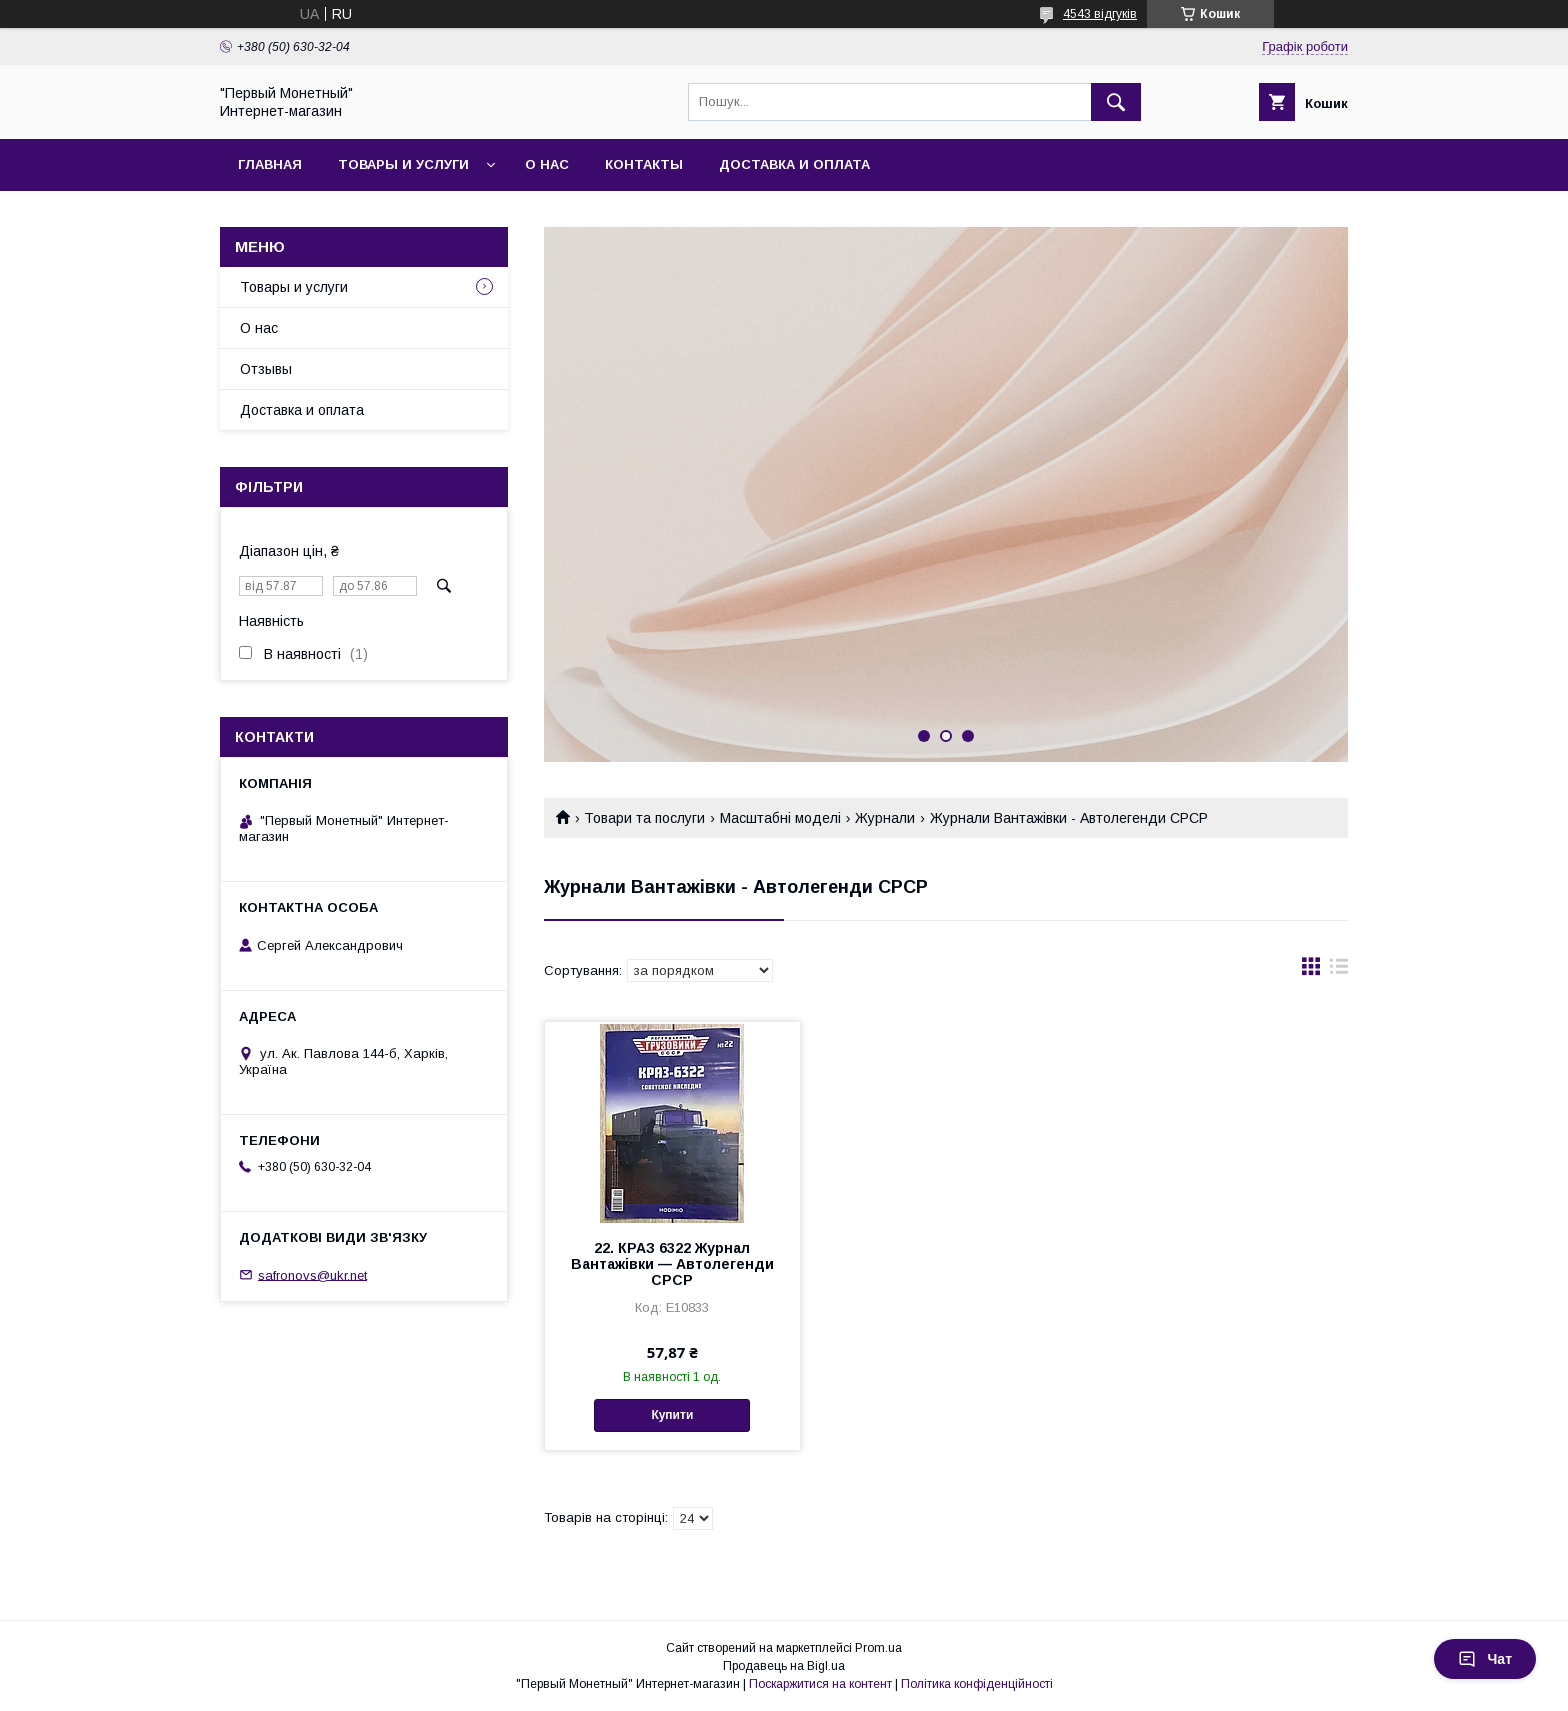 The height and width of the screenshot is (1711, 1568). I want to click on Політика конфіденційності, so click(977, 1684).